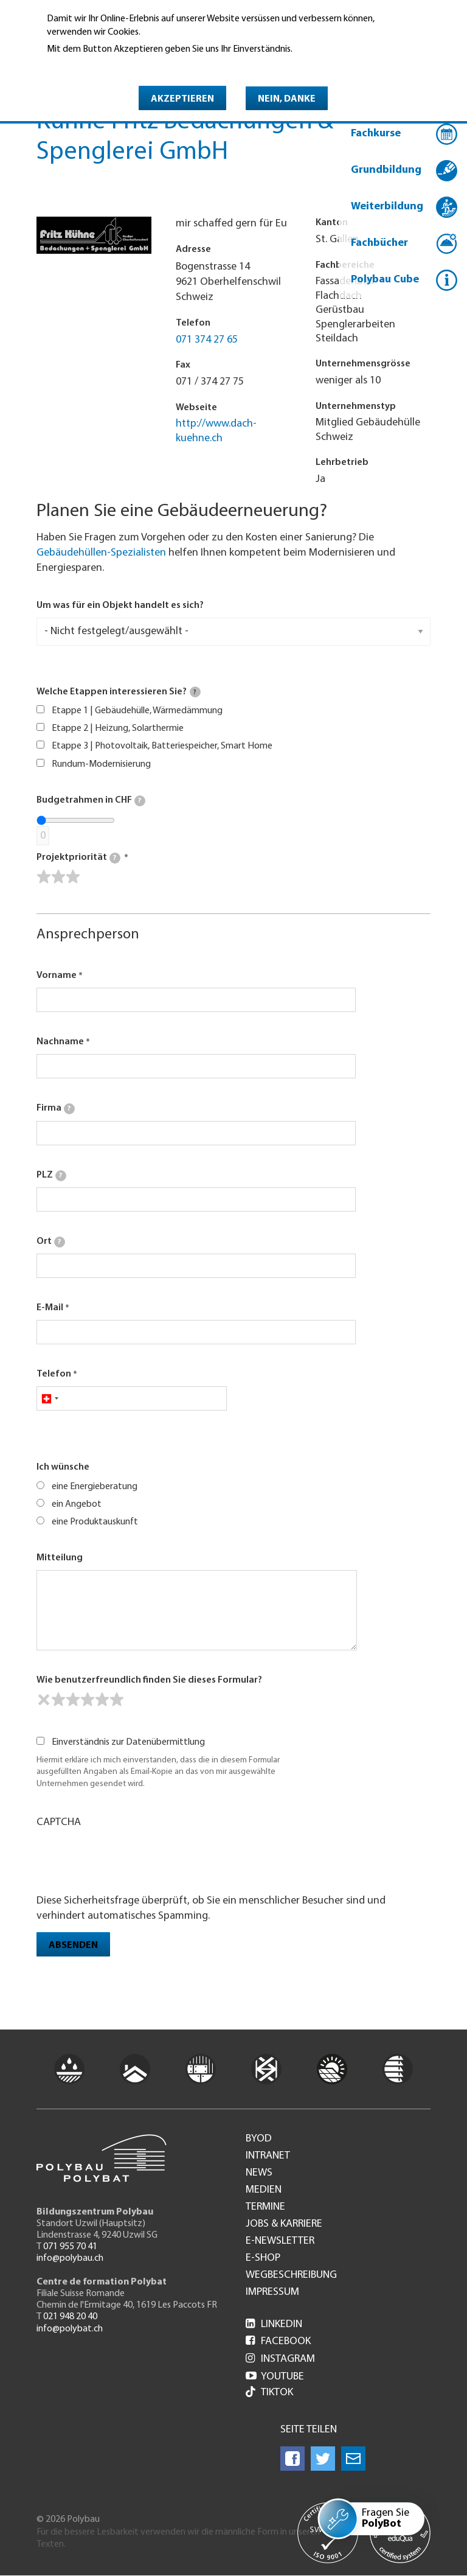 This screenshot has width=467, height=2576. I want to click on Mitteilung, so click(59, 1558).